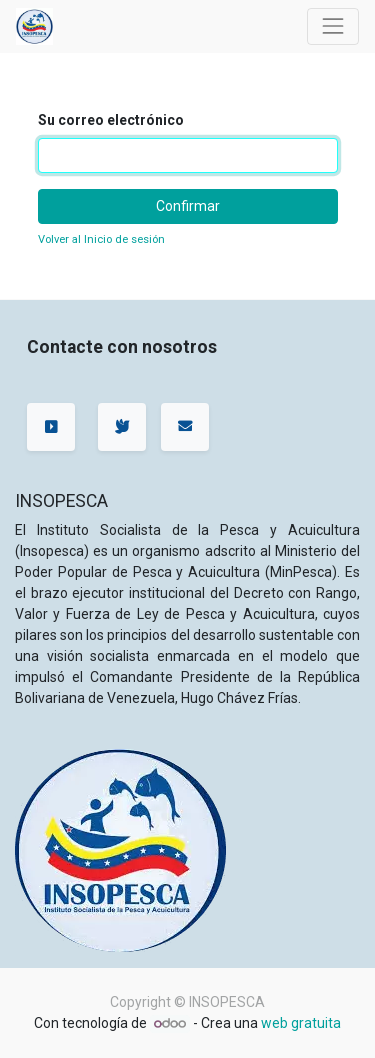  Describe the element at coordinates (101, 239) in the screenshot. I see `Volver al Inicio de sesión` at that location.